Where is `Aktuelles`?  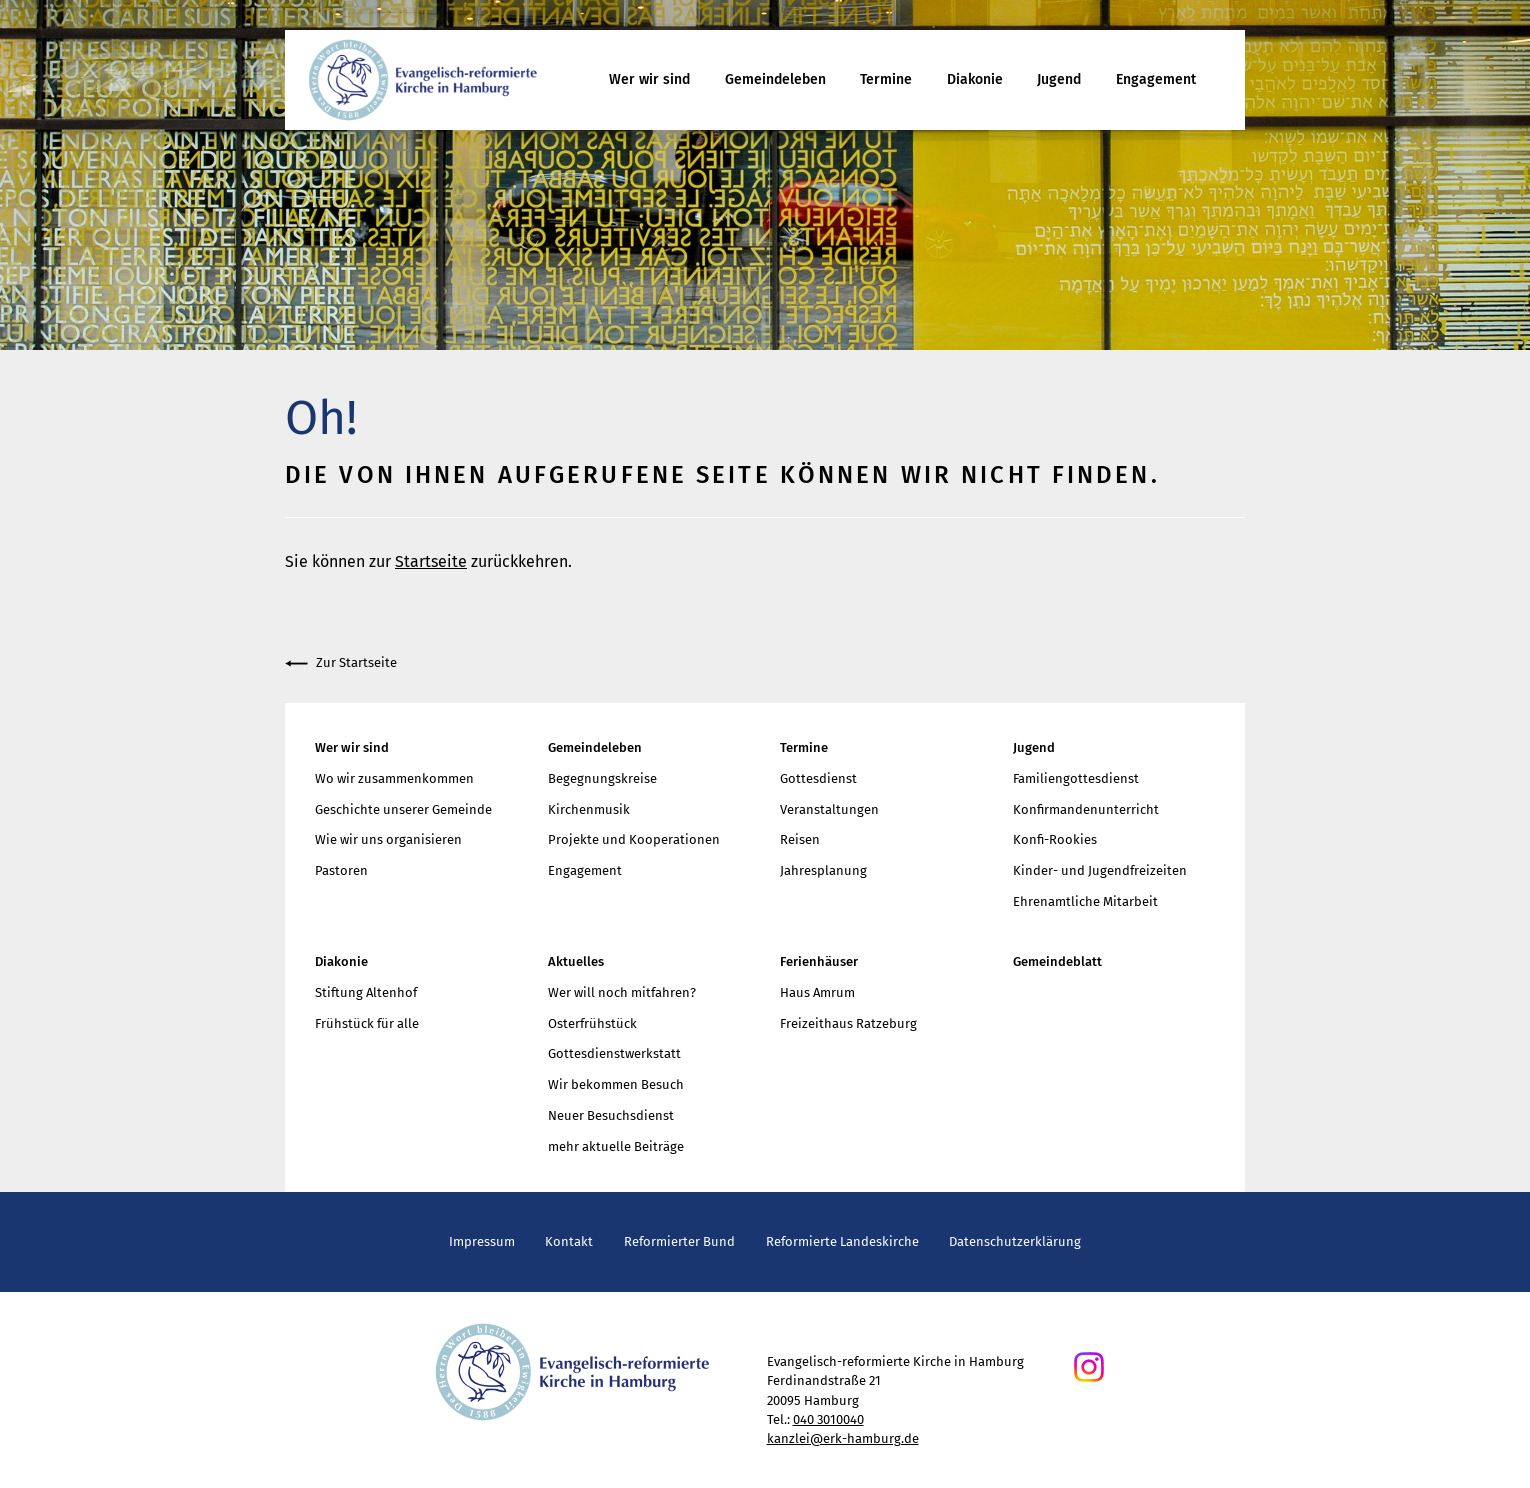 Aktuelles is located at coordinates (576, 961).